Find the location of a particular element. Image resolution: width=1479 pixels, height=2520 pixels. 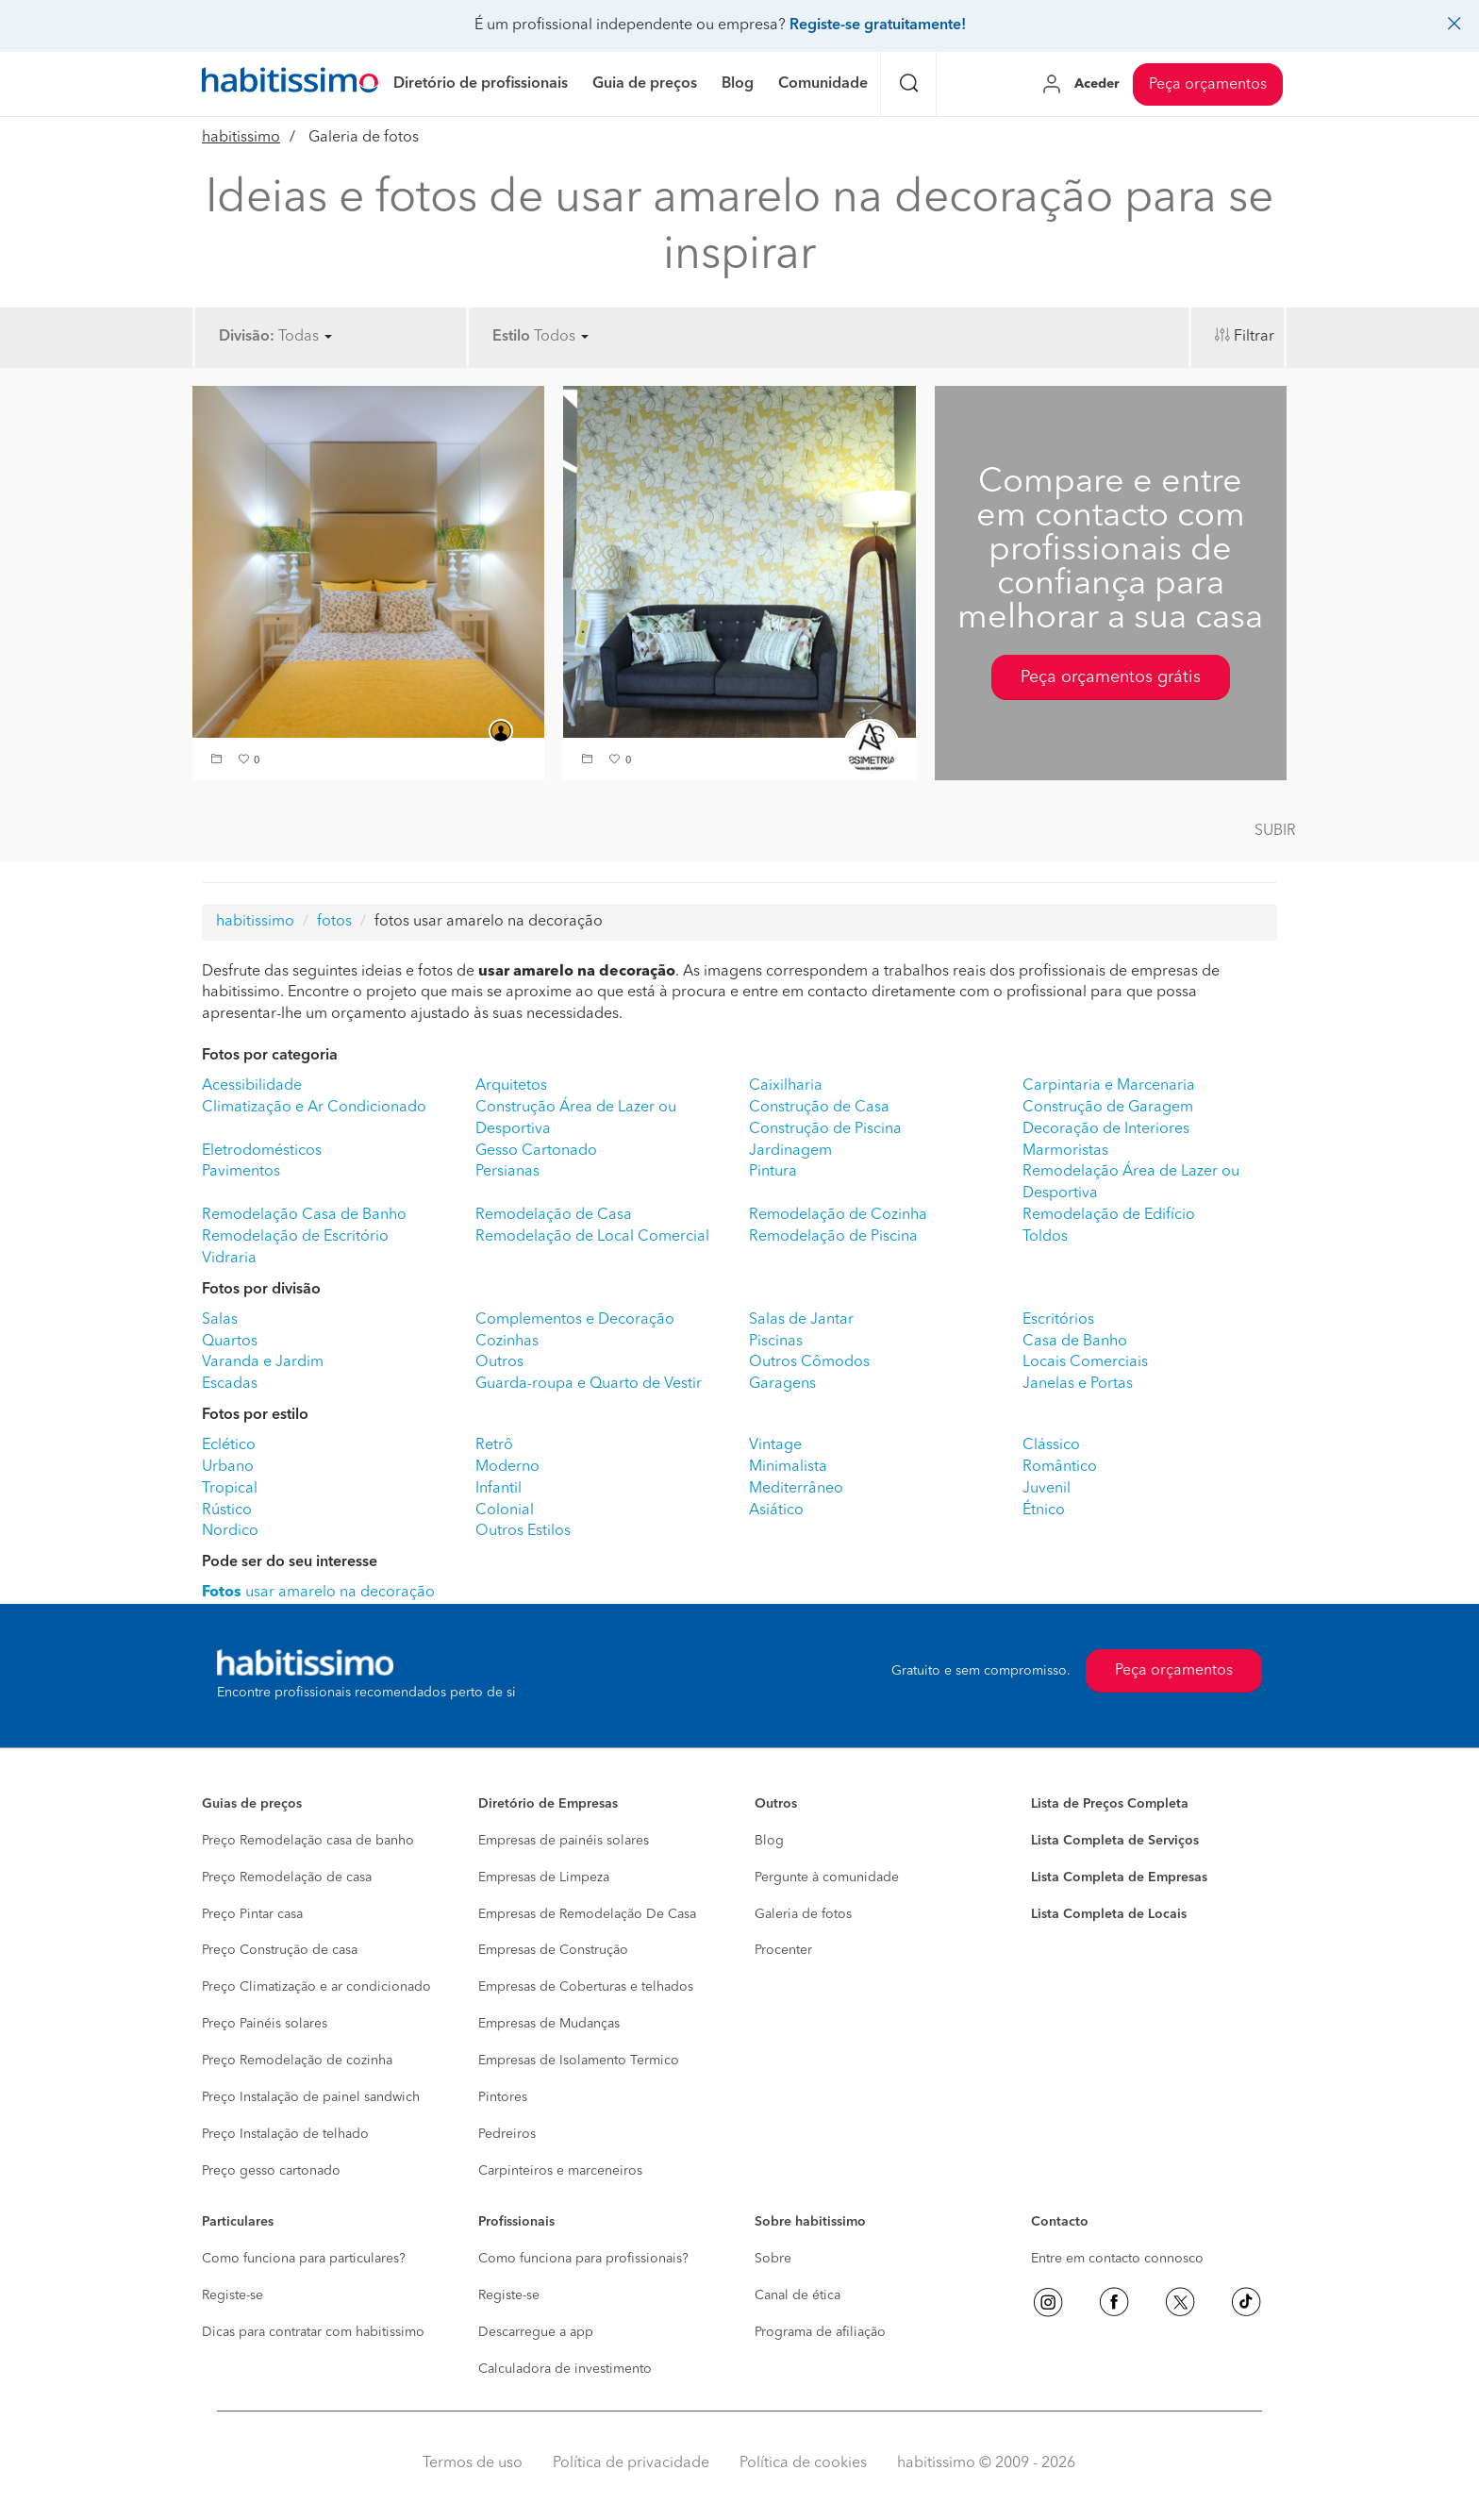

Empresas de Limpeza is located at coordinates (543, 1877).